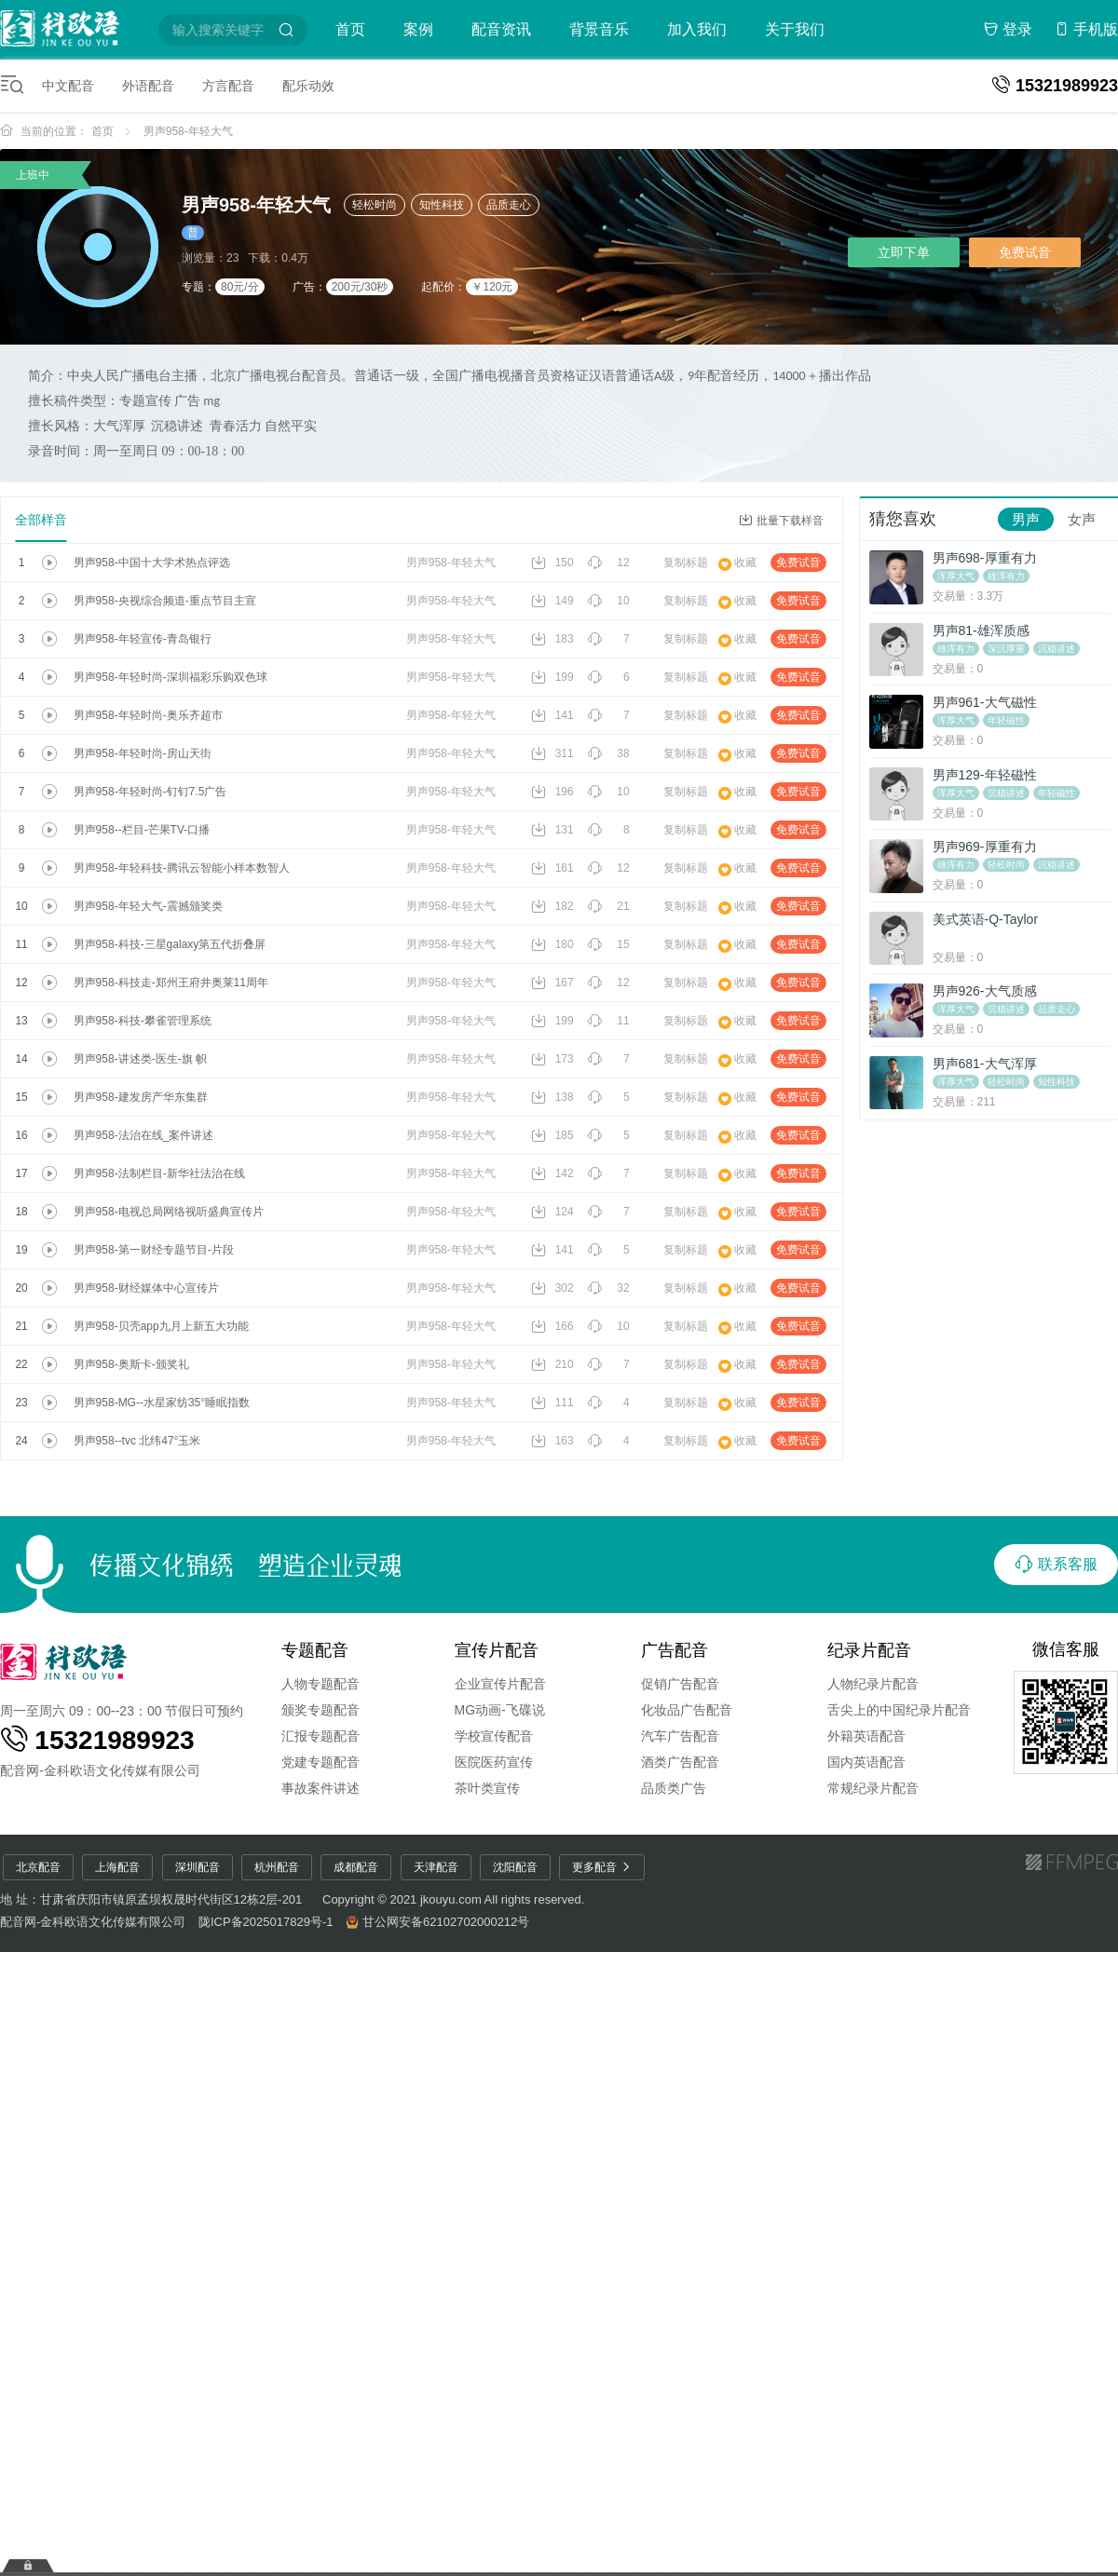  What do you see at coordinates (314, 1650) in the screenshot?
I see `专题配音` at bounding box center [314, 1650].